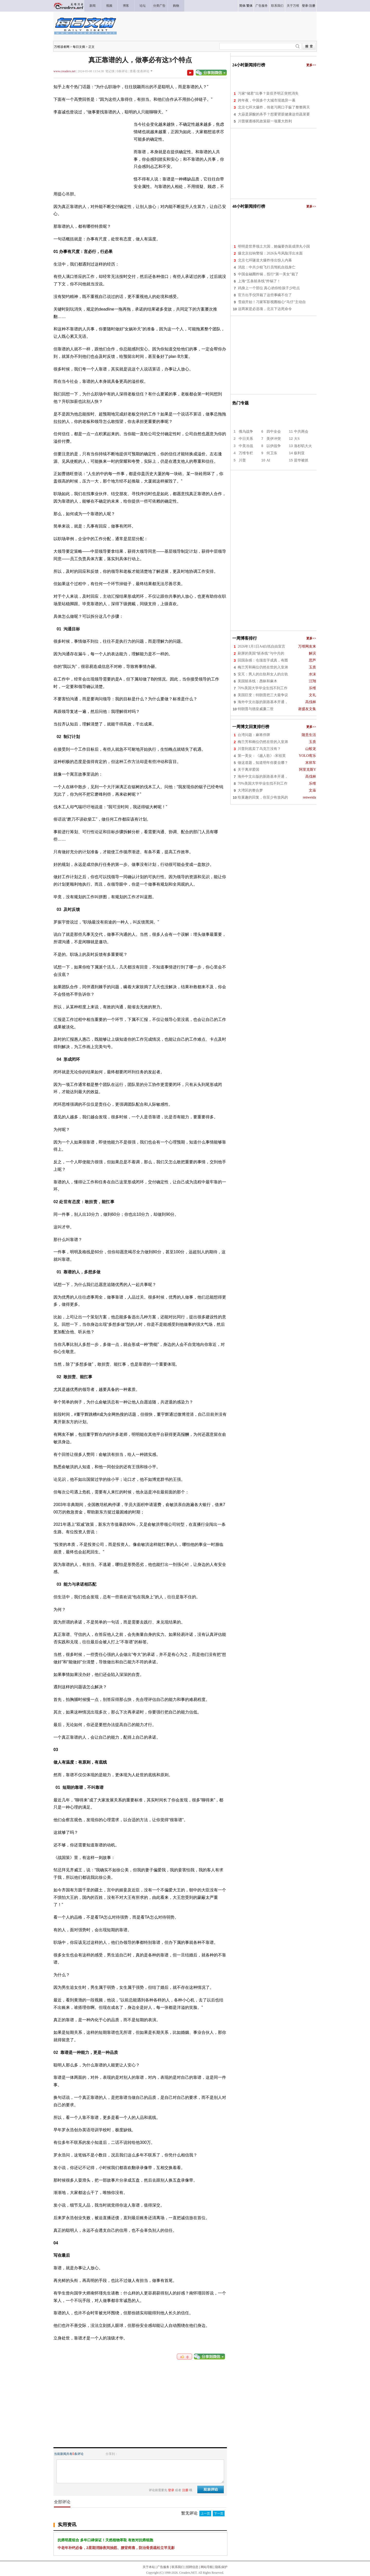 The height and width of the screenshot is (2576, 370). I want to click on 广告服务, so click(163, 2567).